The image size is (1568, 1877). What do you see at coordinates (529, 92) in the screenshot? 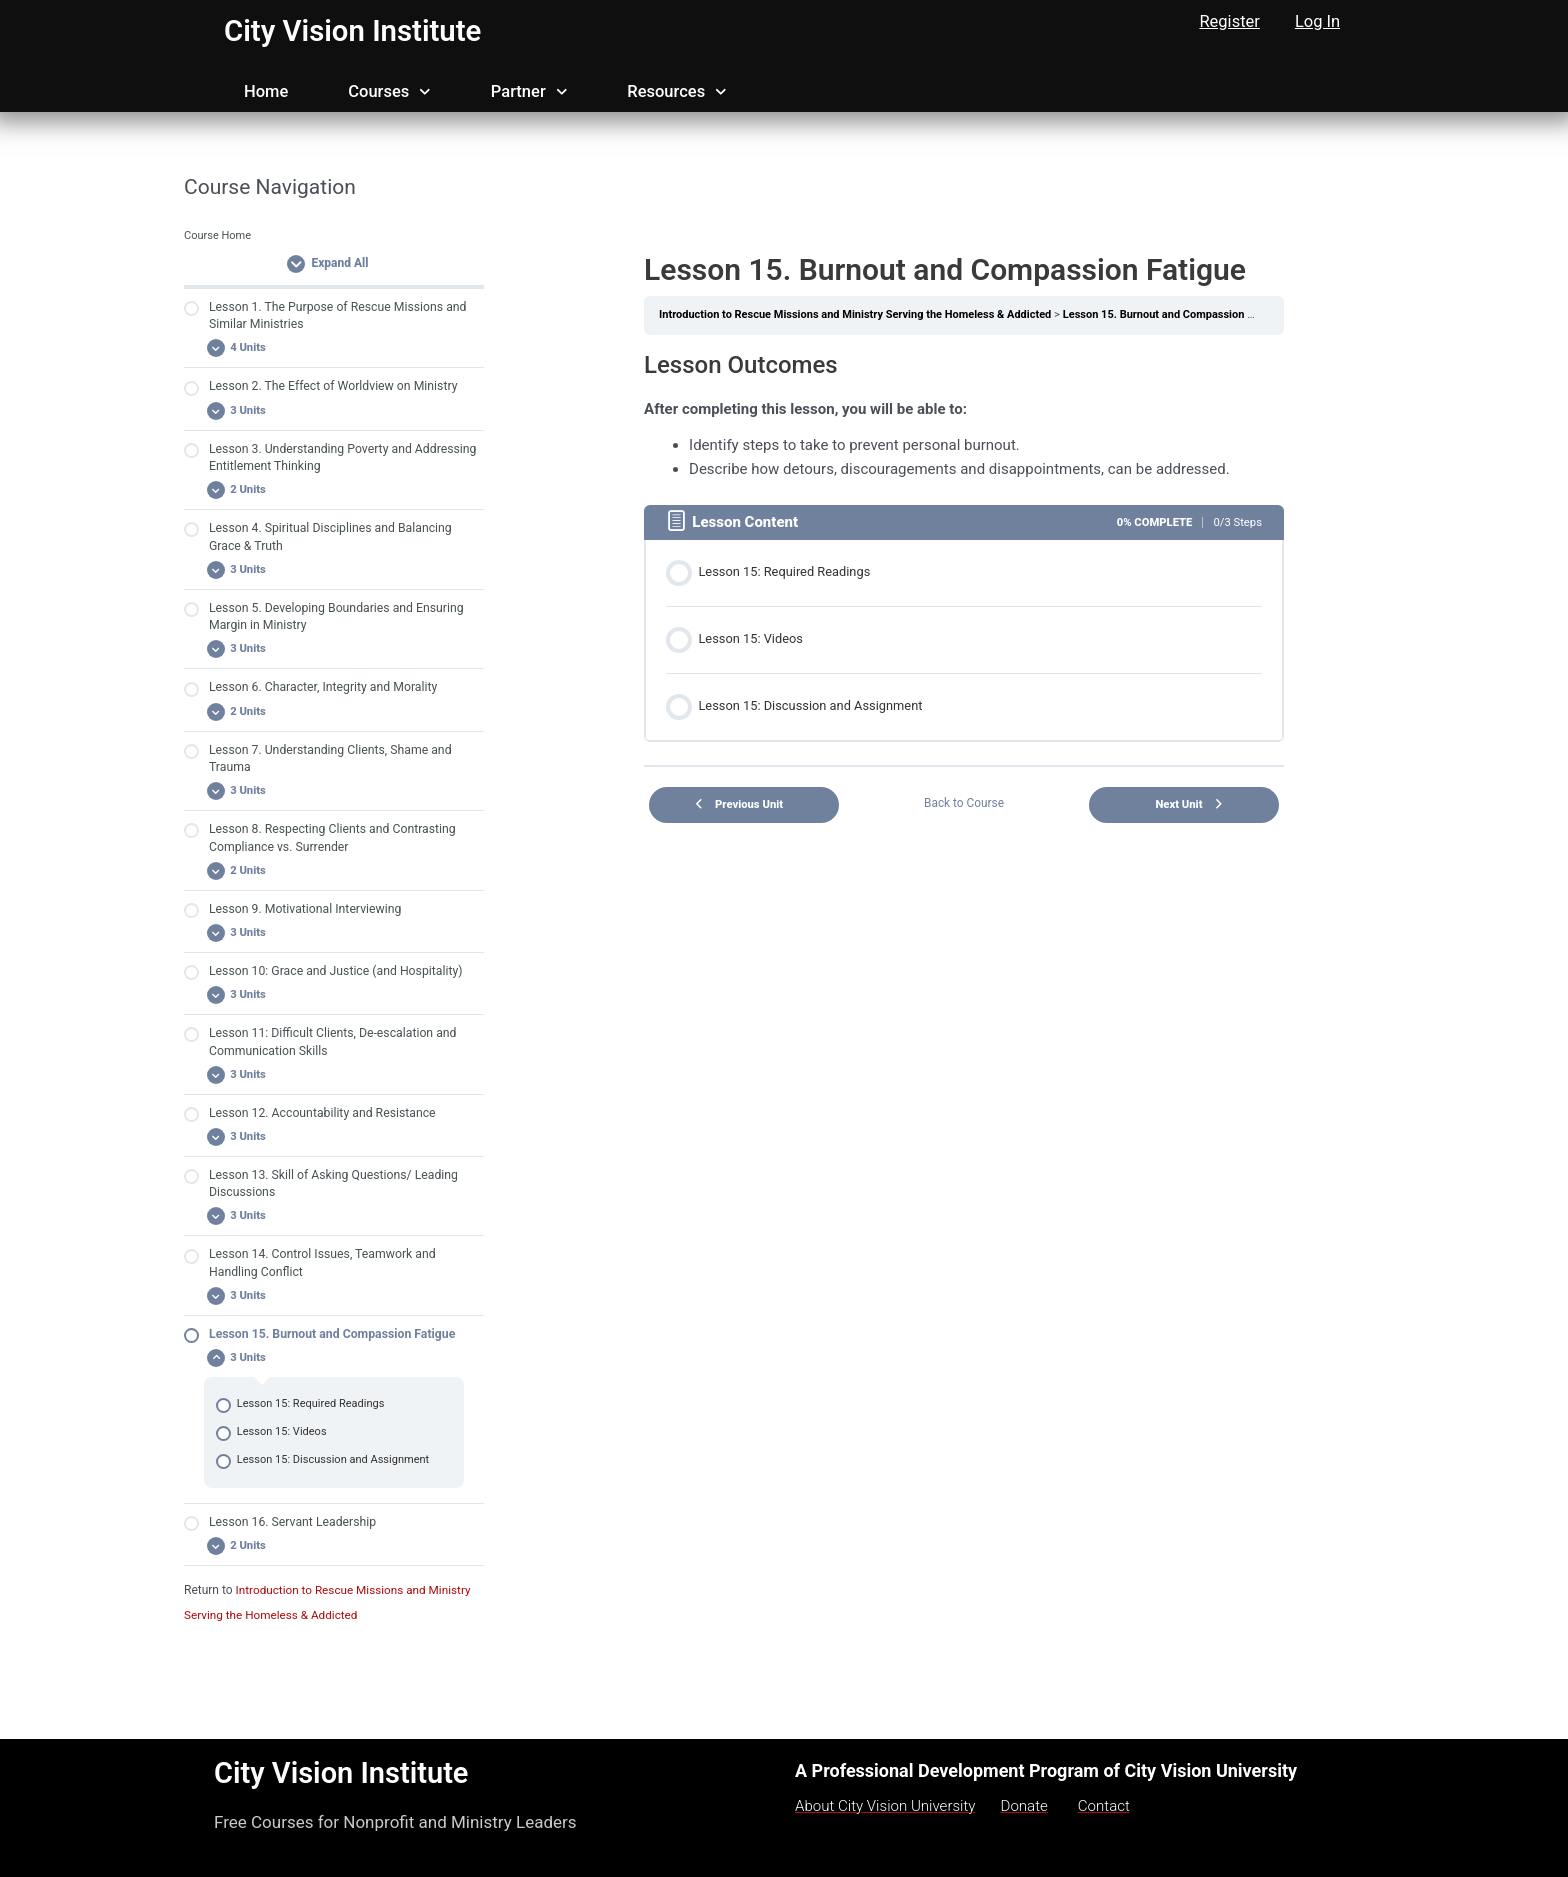
I see `Partner` at bounding box center [529, 92].